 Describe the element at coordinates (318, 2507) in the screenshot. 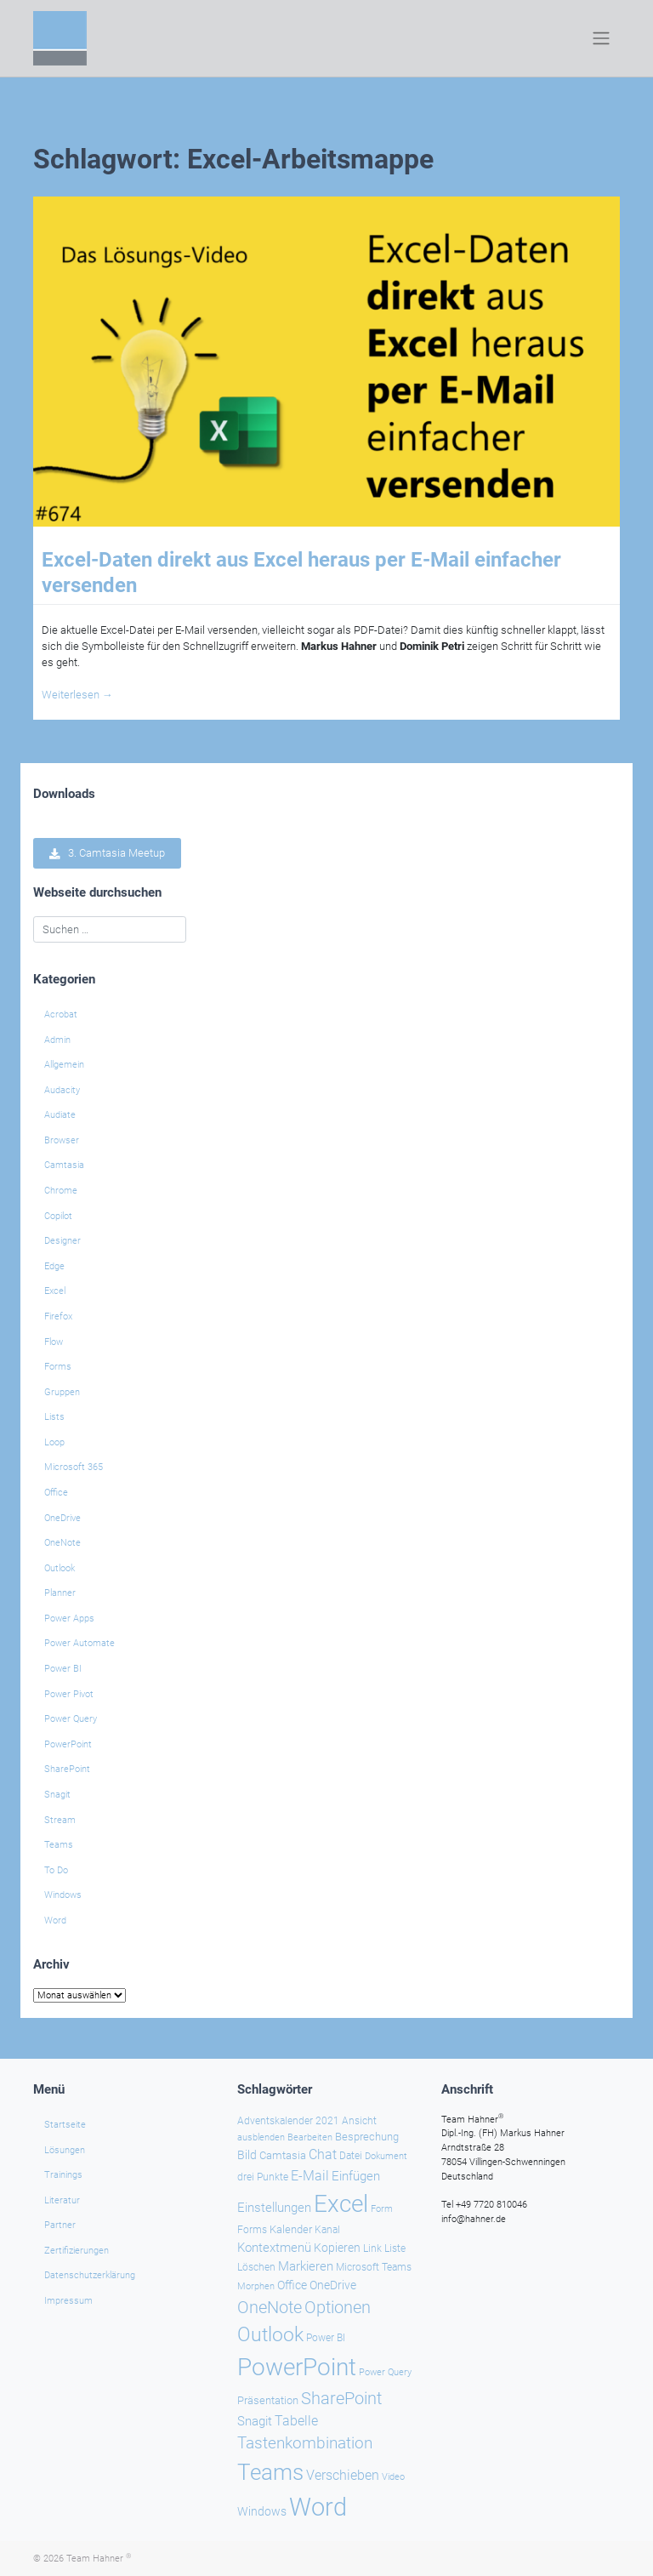

I see `Word [Word (220 Einträge)]` at that location.